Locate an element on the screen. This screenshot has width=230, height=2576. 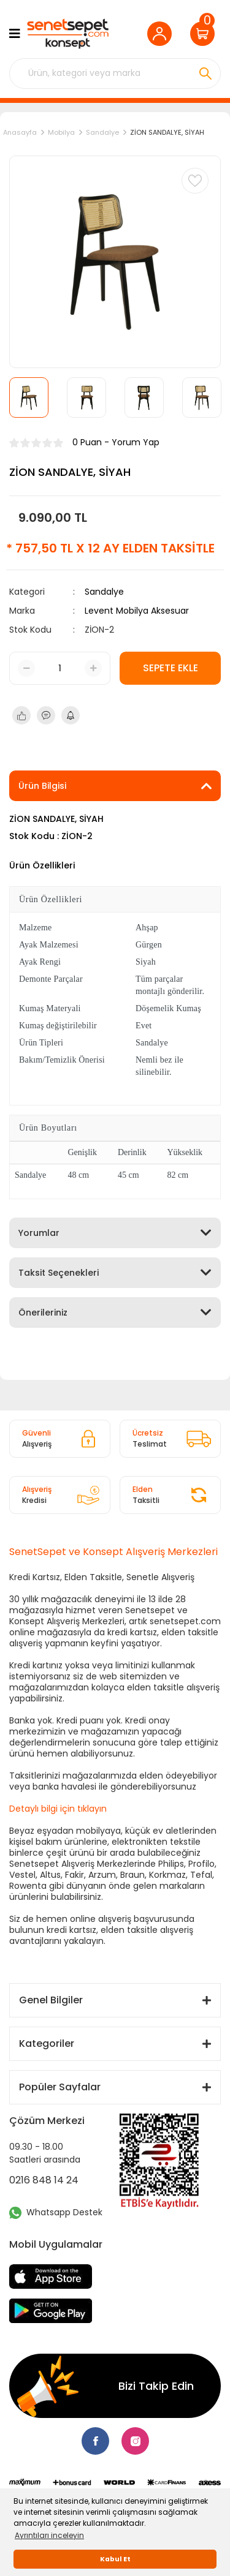
[Quantity] is located at coordinates (60, 668).